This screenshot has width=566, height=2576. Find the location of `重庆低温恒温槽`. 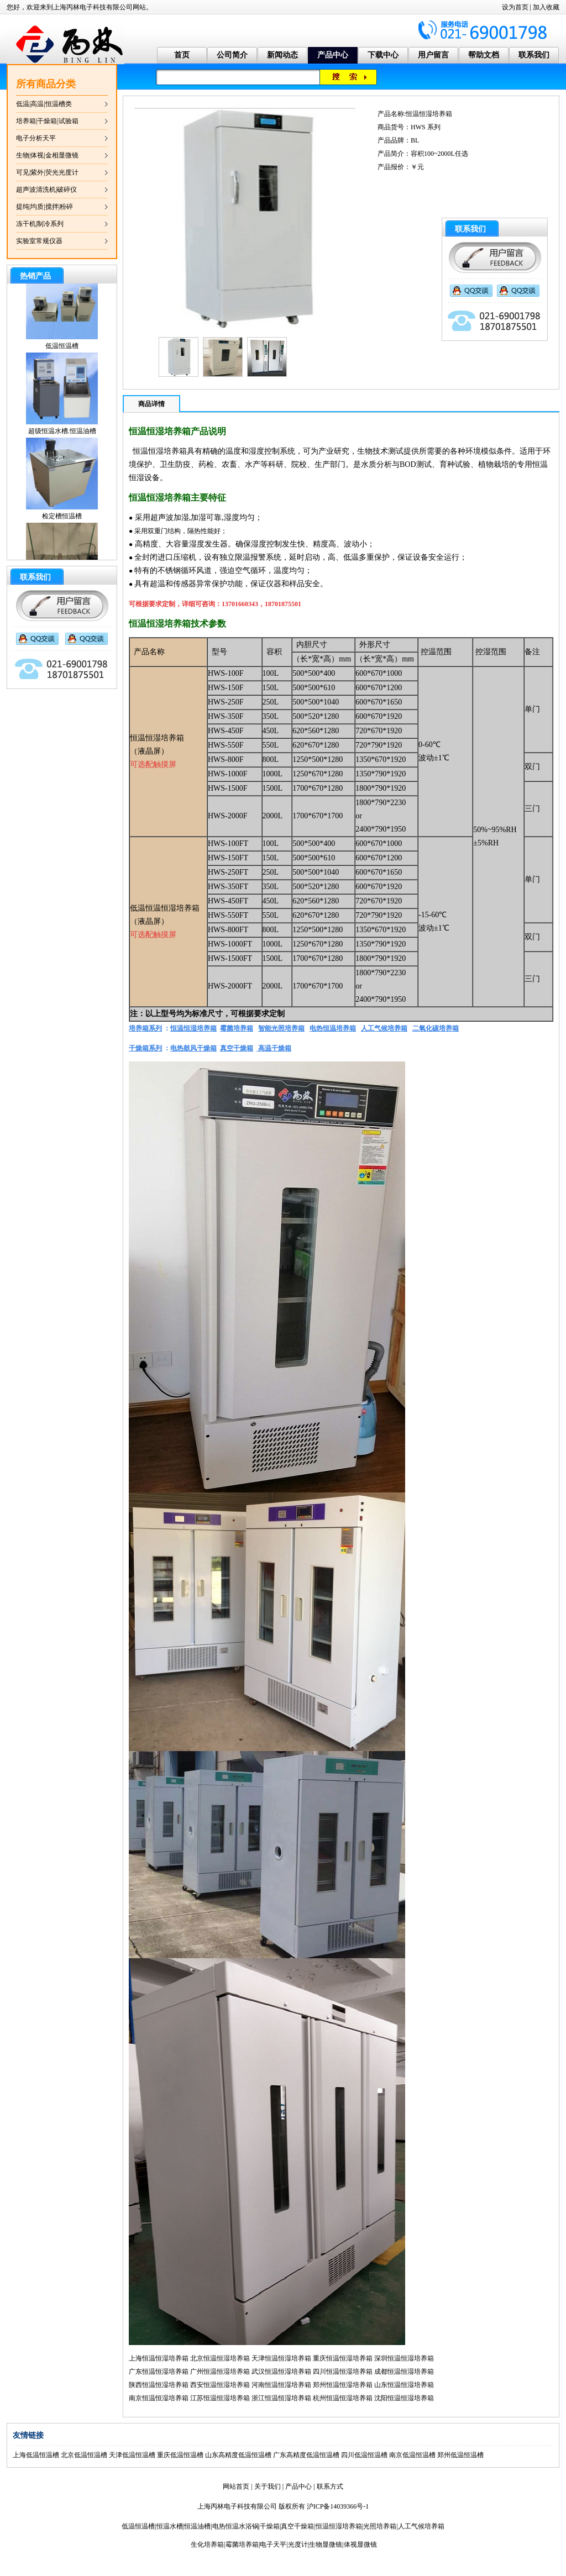

重庆低温恒温槽 is located at coordinates (180, 2455).